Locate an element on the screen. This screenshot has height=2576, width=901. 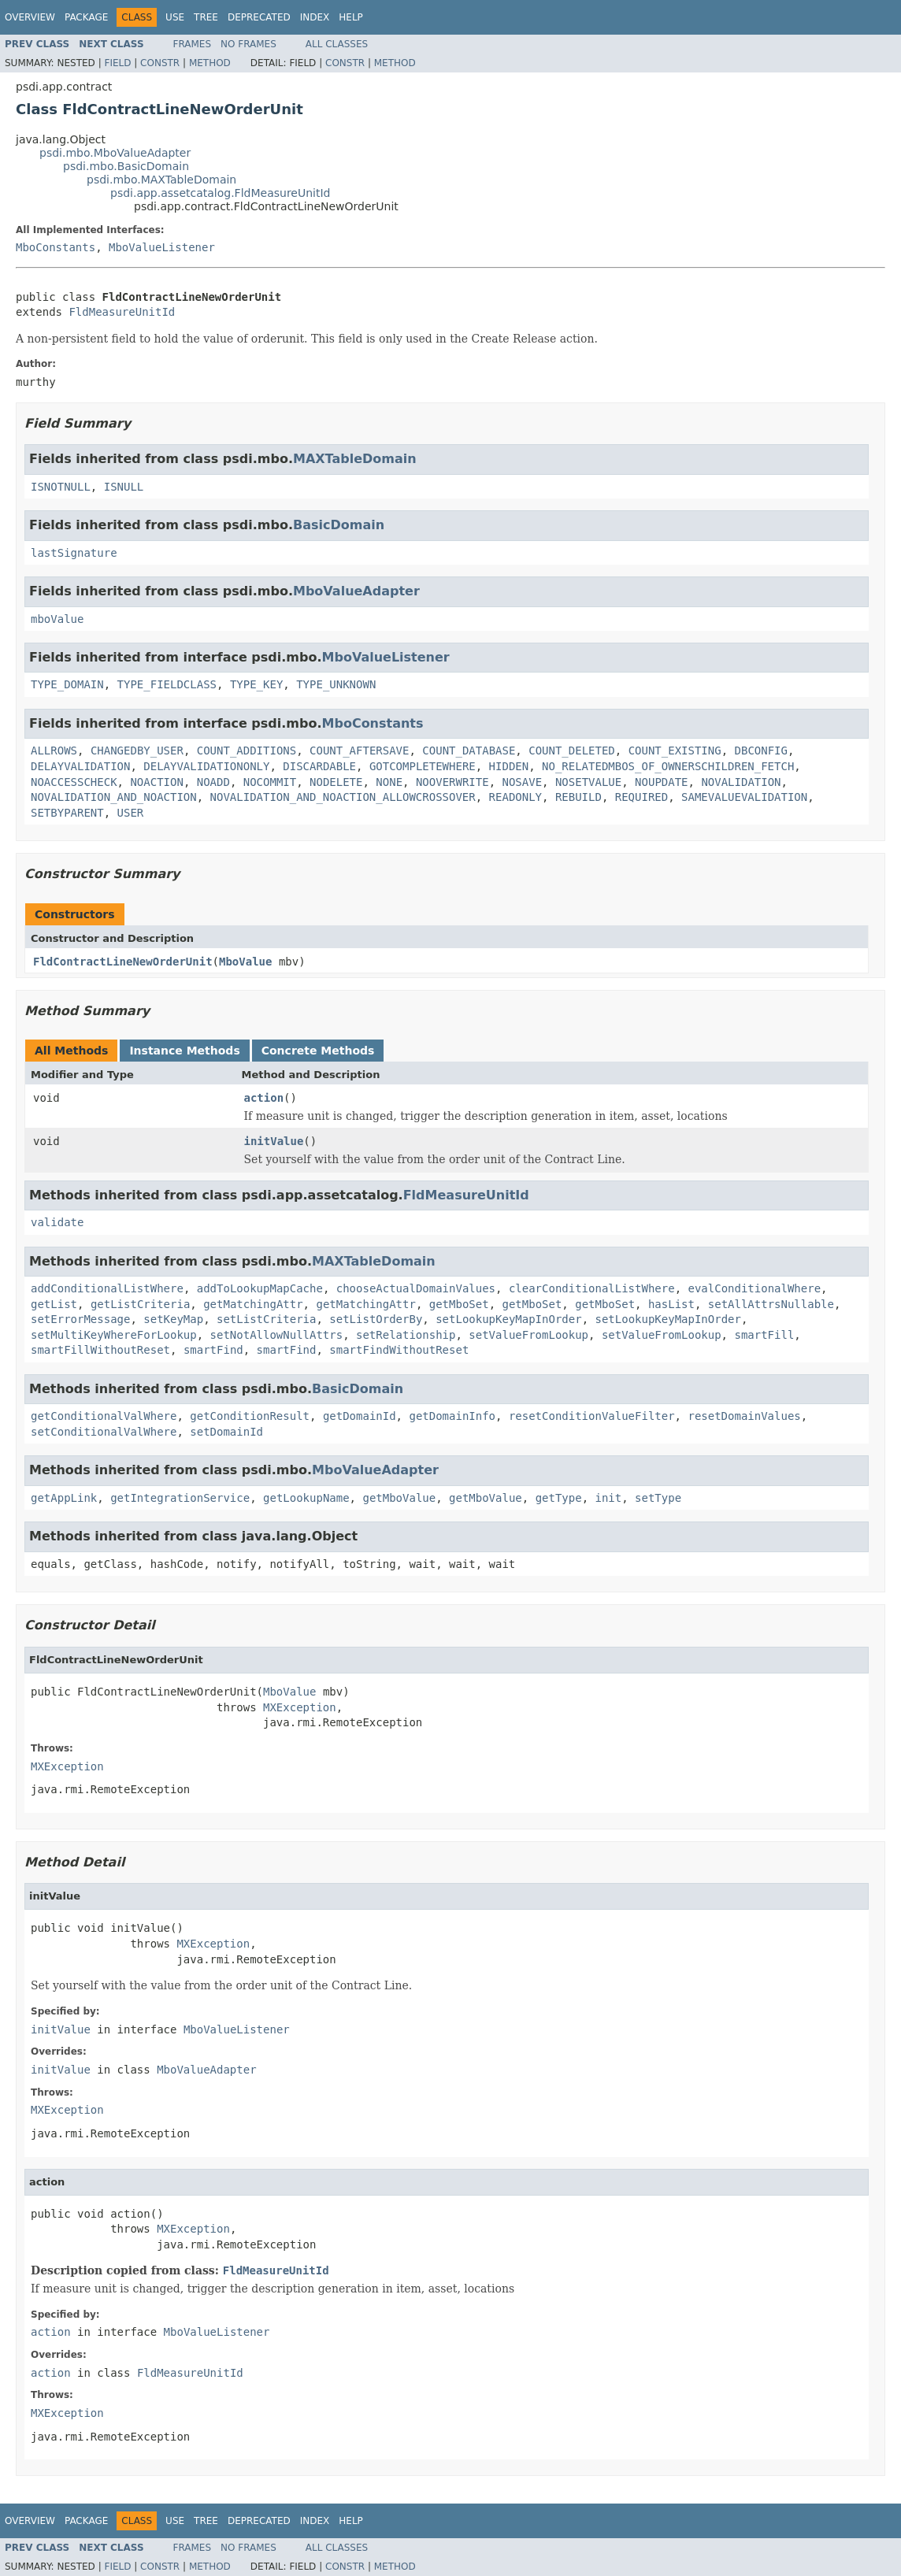
getLookupName is located at coordinates (306, 1498).